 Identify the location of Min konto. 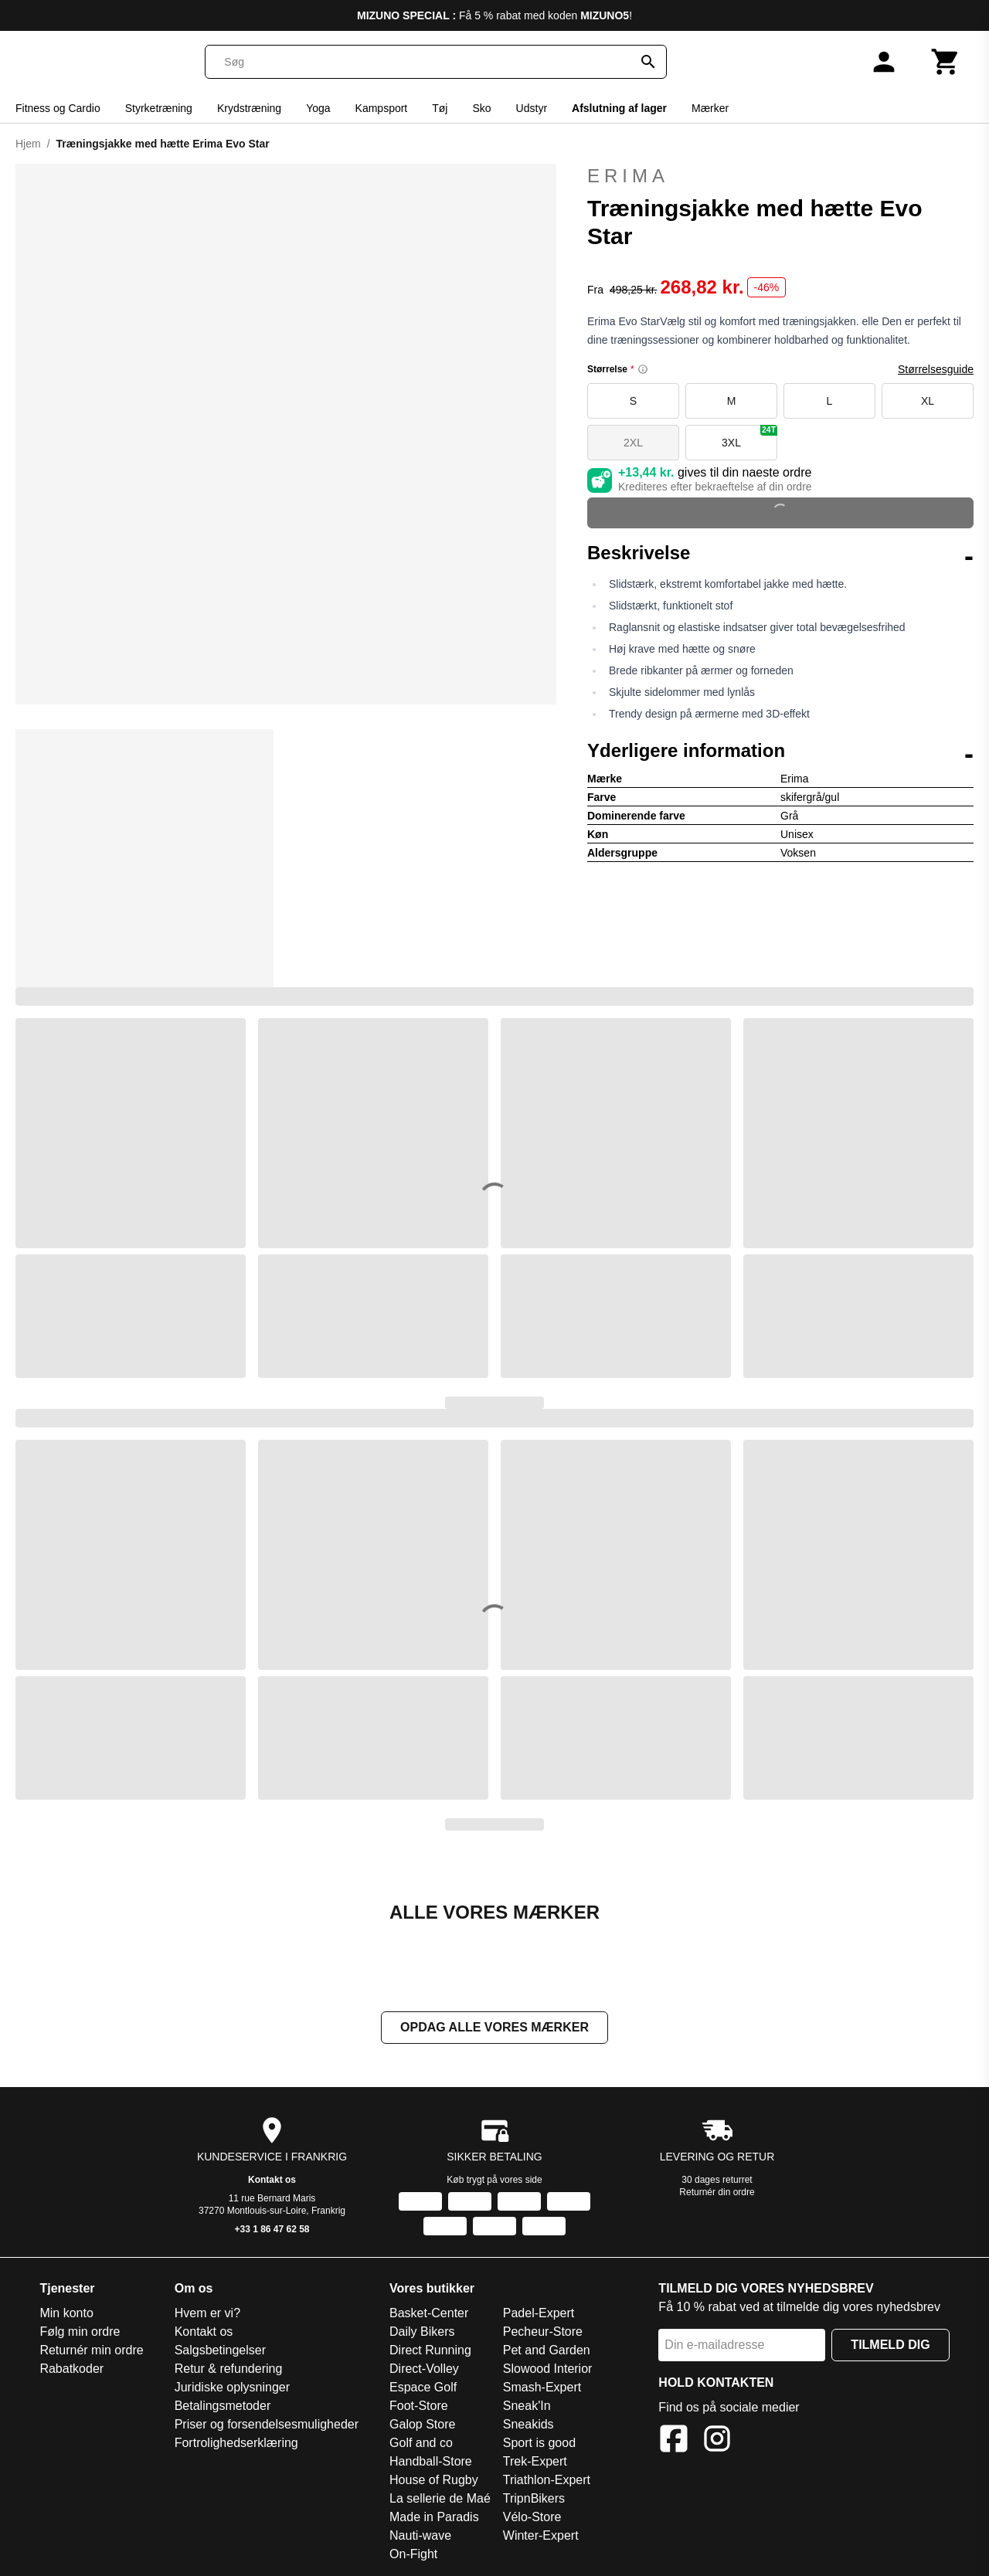
(66, 2313).